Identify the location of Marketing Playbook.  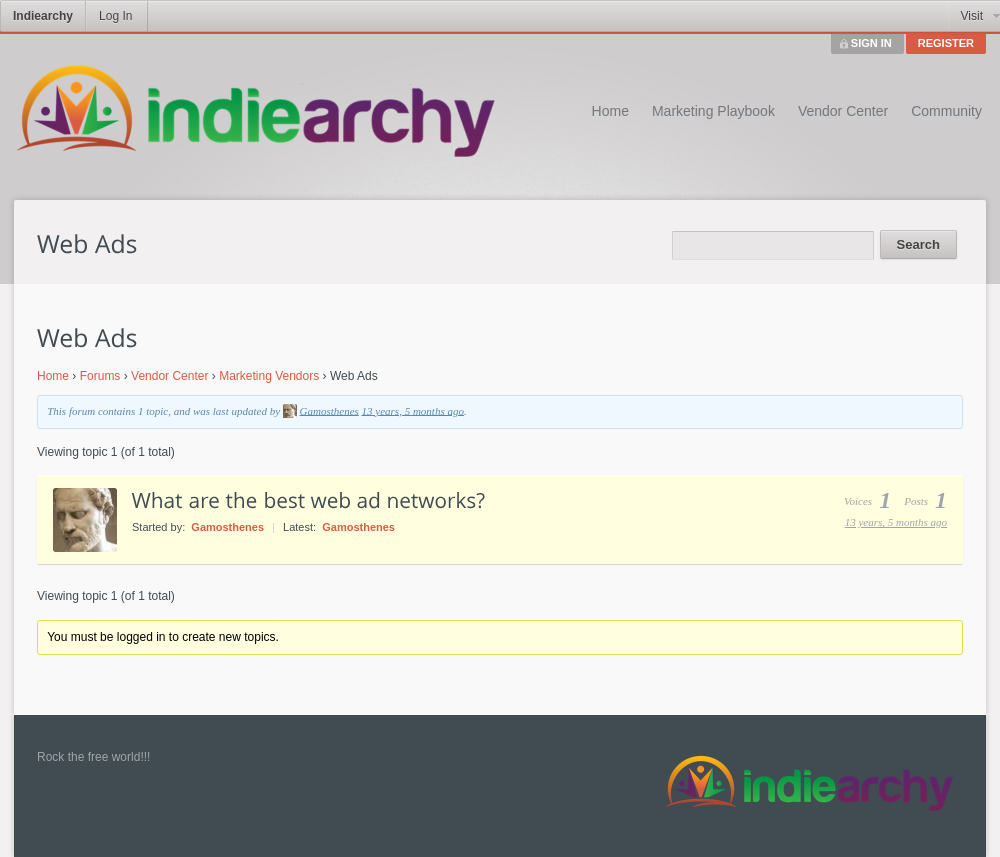
(713, 111).